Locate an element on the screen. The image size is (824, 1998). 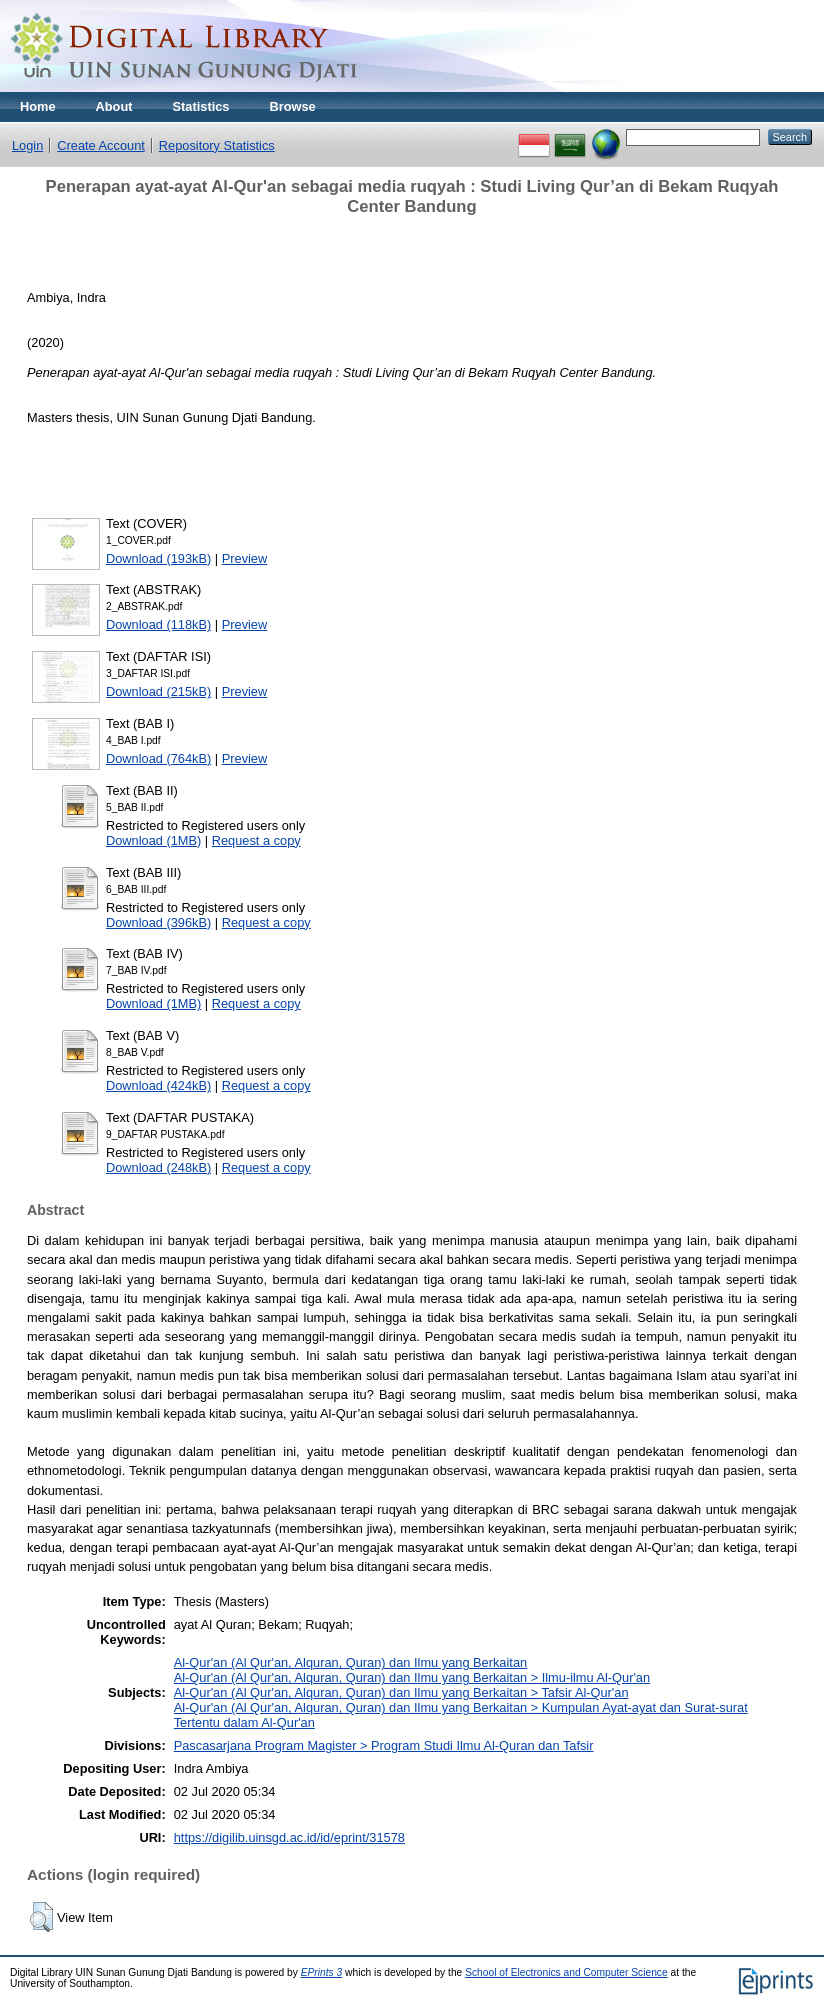
Download (424kB) is located at coordinates (158, 1085).